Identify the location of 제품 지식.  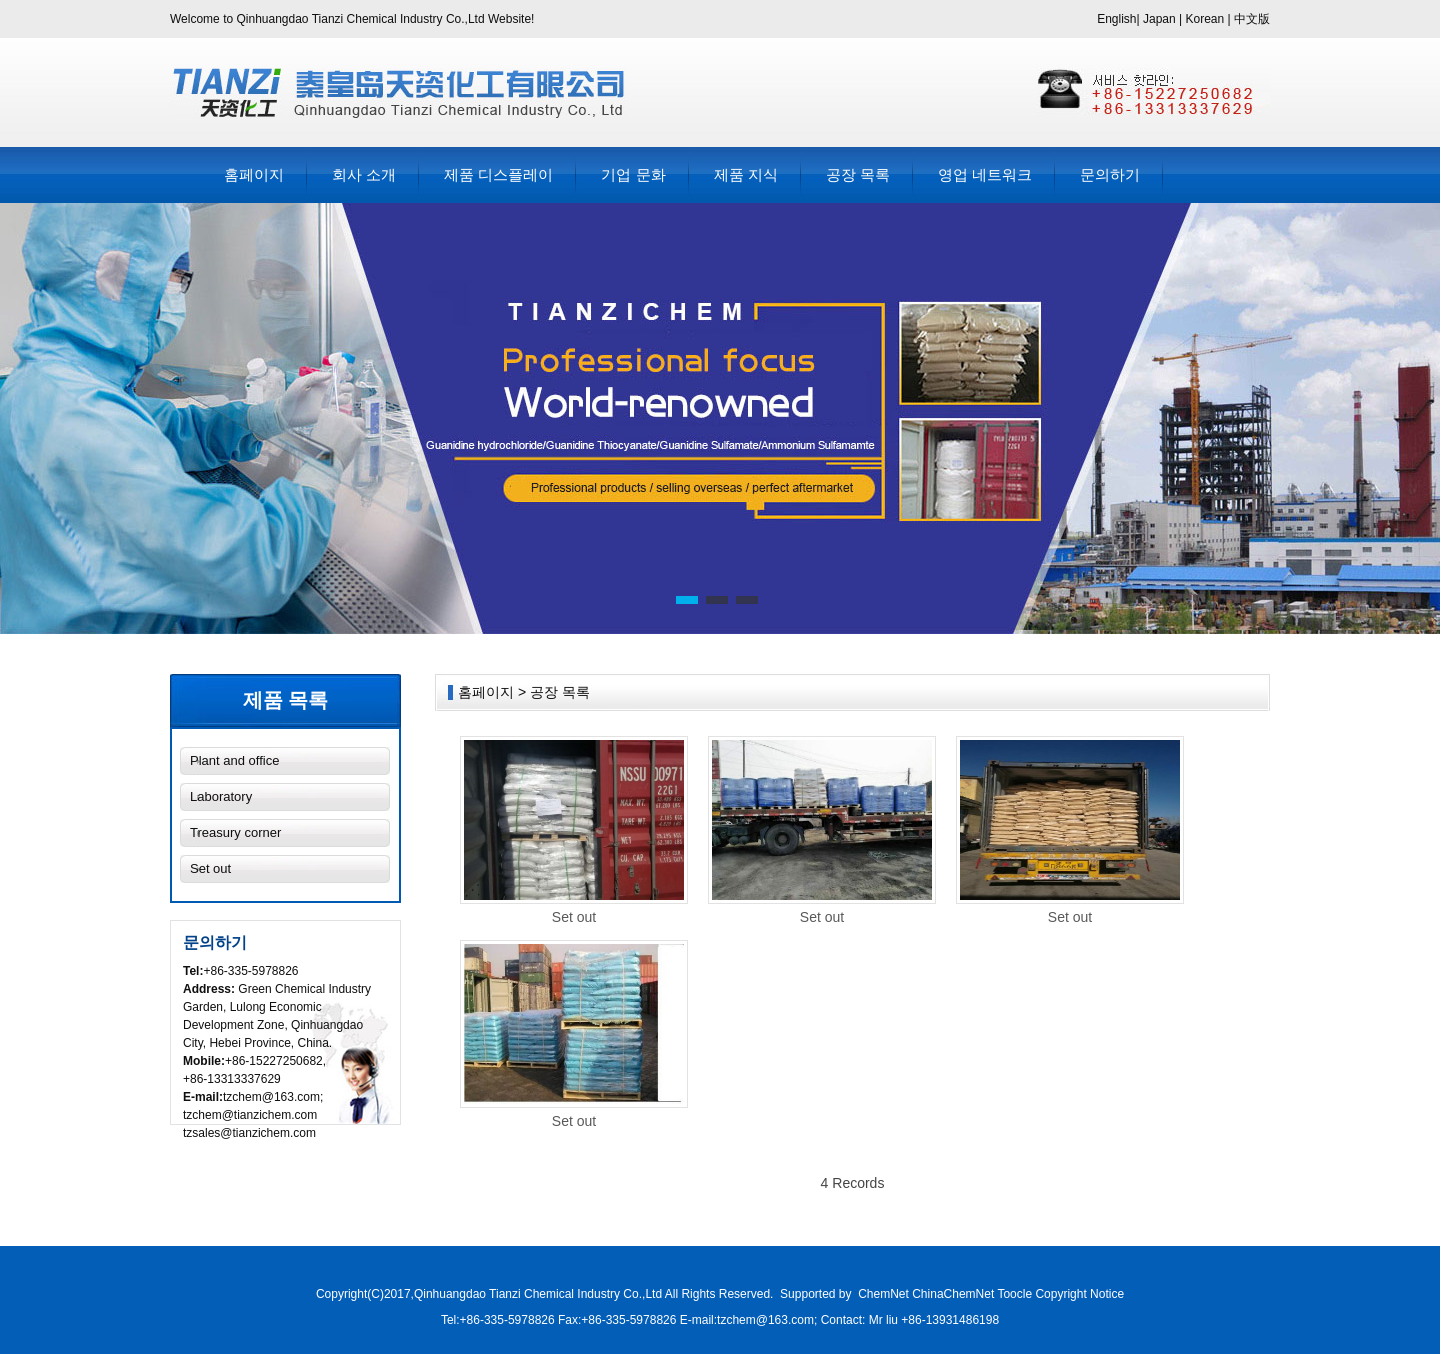
(746, 174).